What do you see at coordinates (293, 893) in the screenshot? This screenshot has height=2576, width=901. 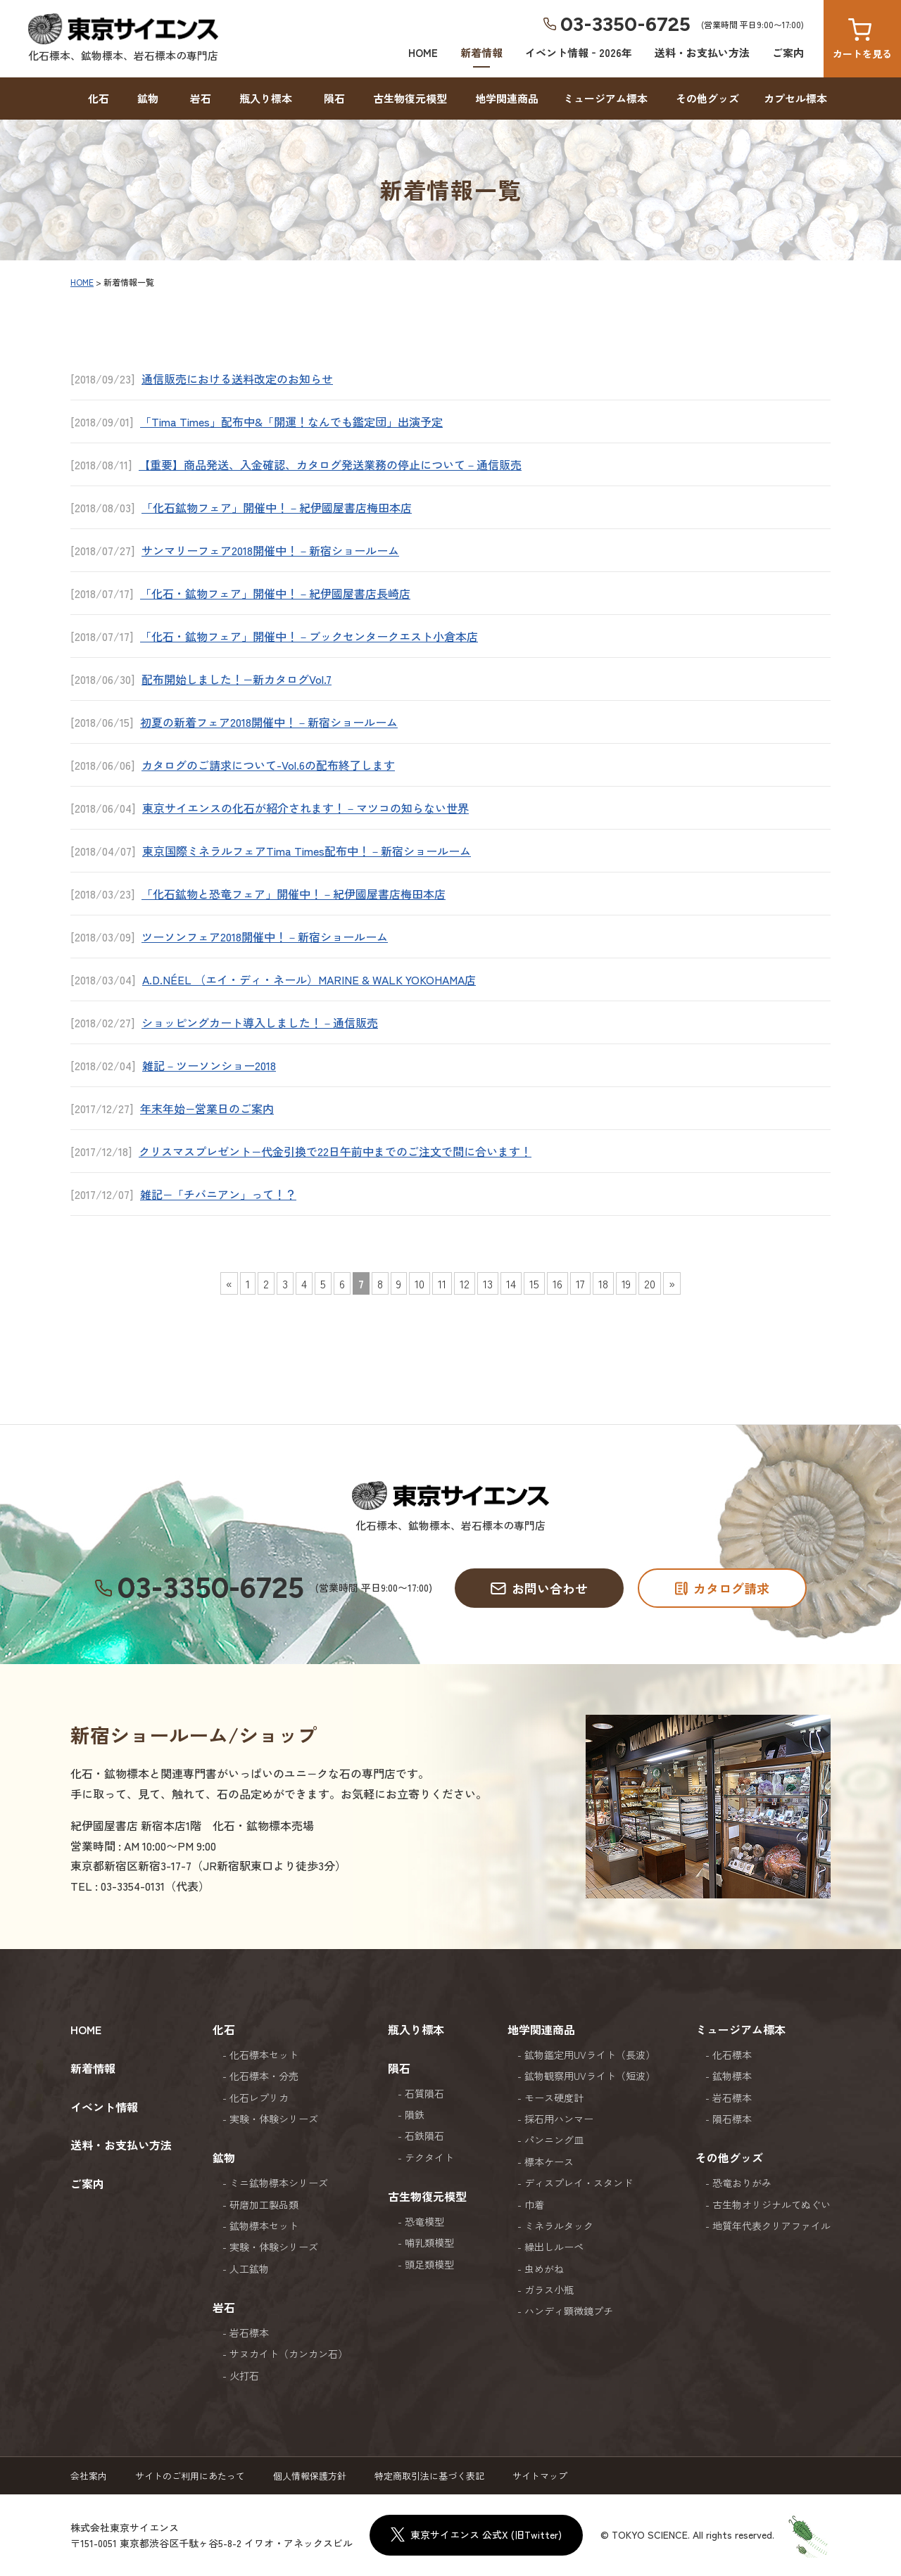 I see `「化石鉱物と恐竜フェア」開催中！－紀伊國屋書店梅田本店` at bounding box center [293, 893].